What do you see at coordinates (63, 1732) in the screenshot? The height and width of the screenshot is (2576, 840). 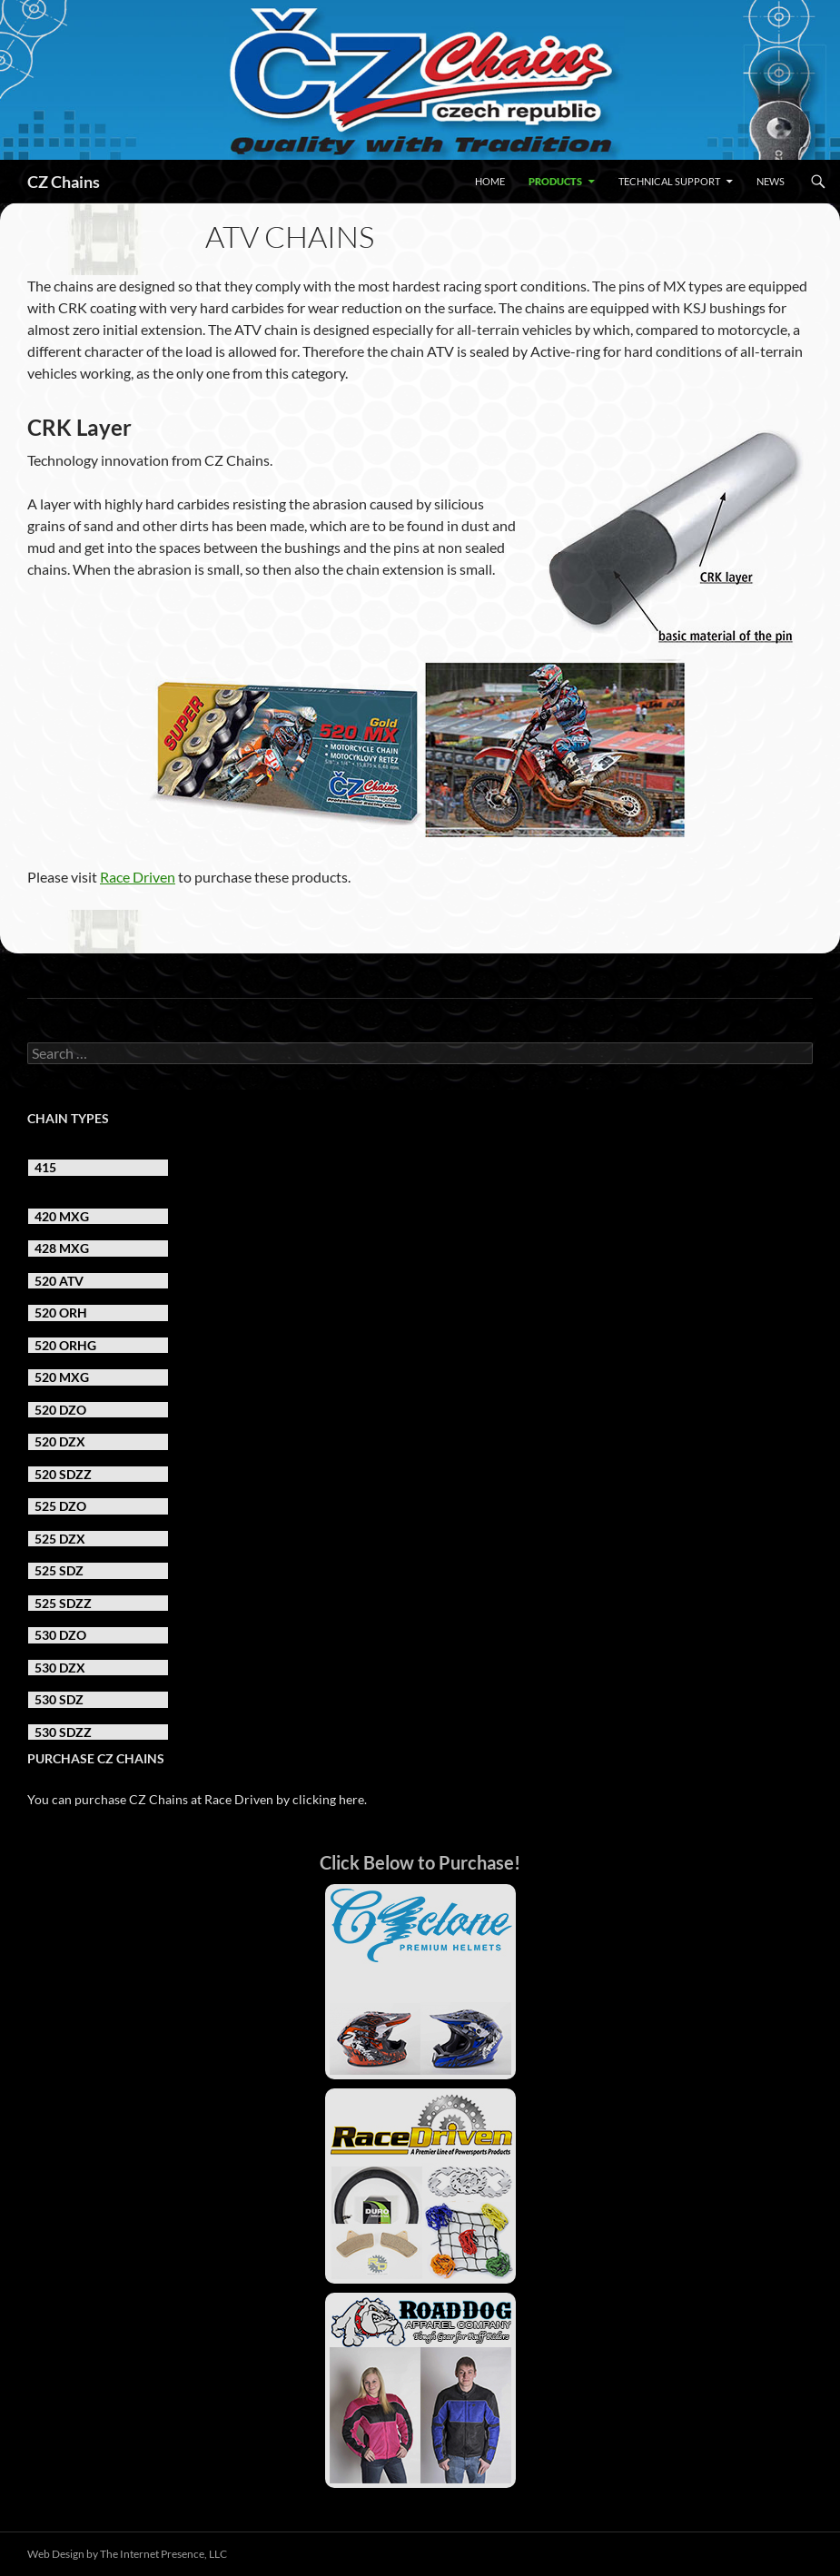 I see `530 SDZZ` at bounding box center [63, 1732].